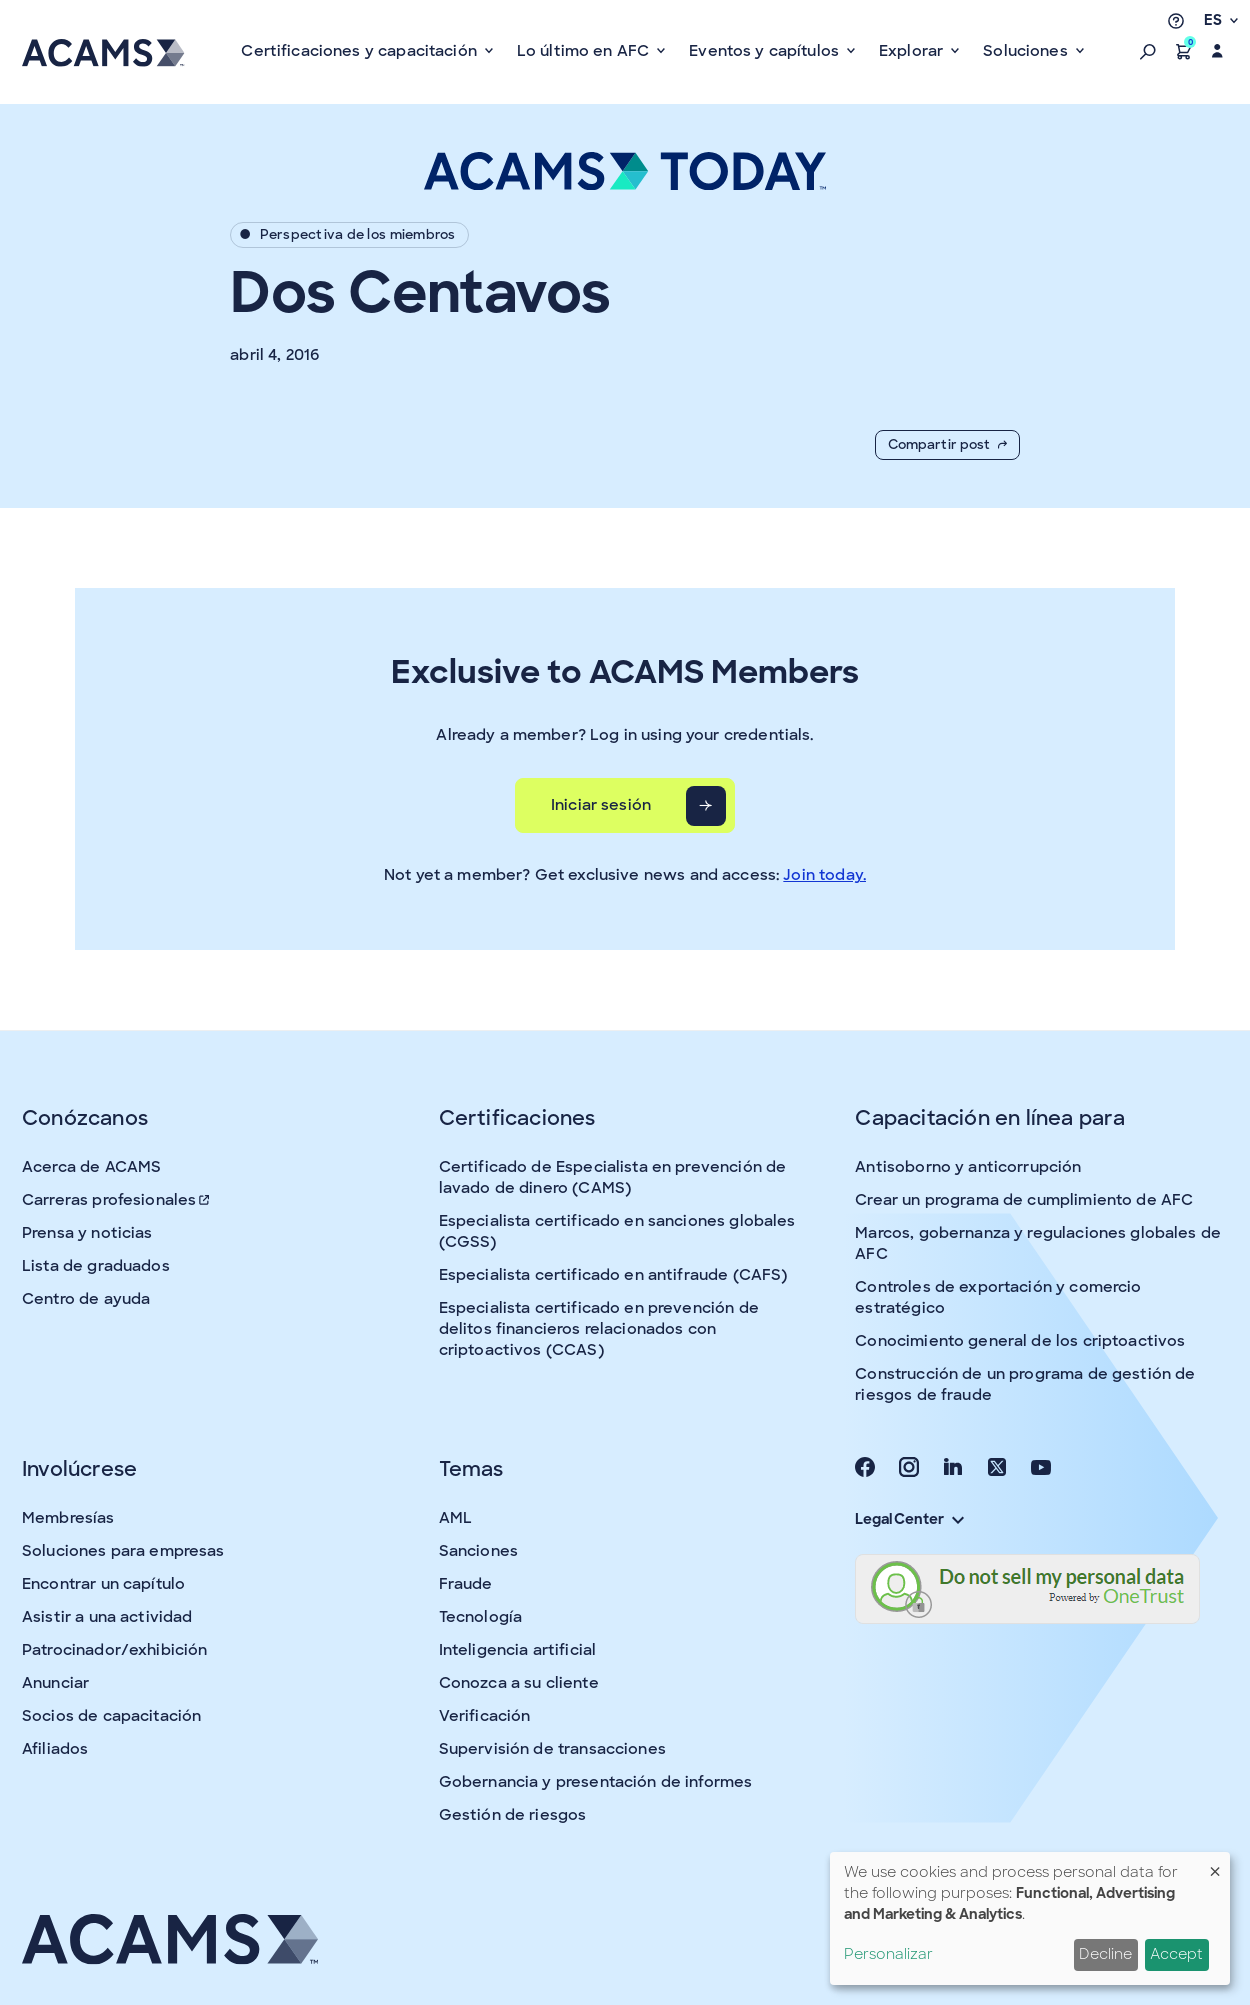 Image resolution: width=1250 pixels, height=2005 pixels. I want to click on Centro de ayuda, so click(86, 1299).